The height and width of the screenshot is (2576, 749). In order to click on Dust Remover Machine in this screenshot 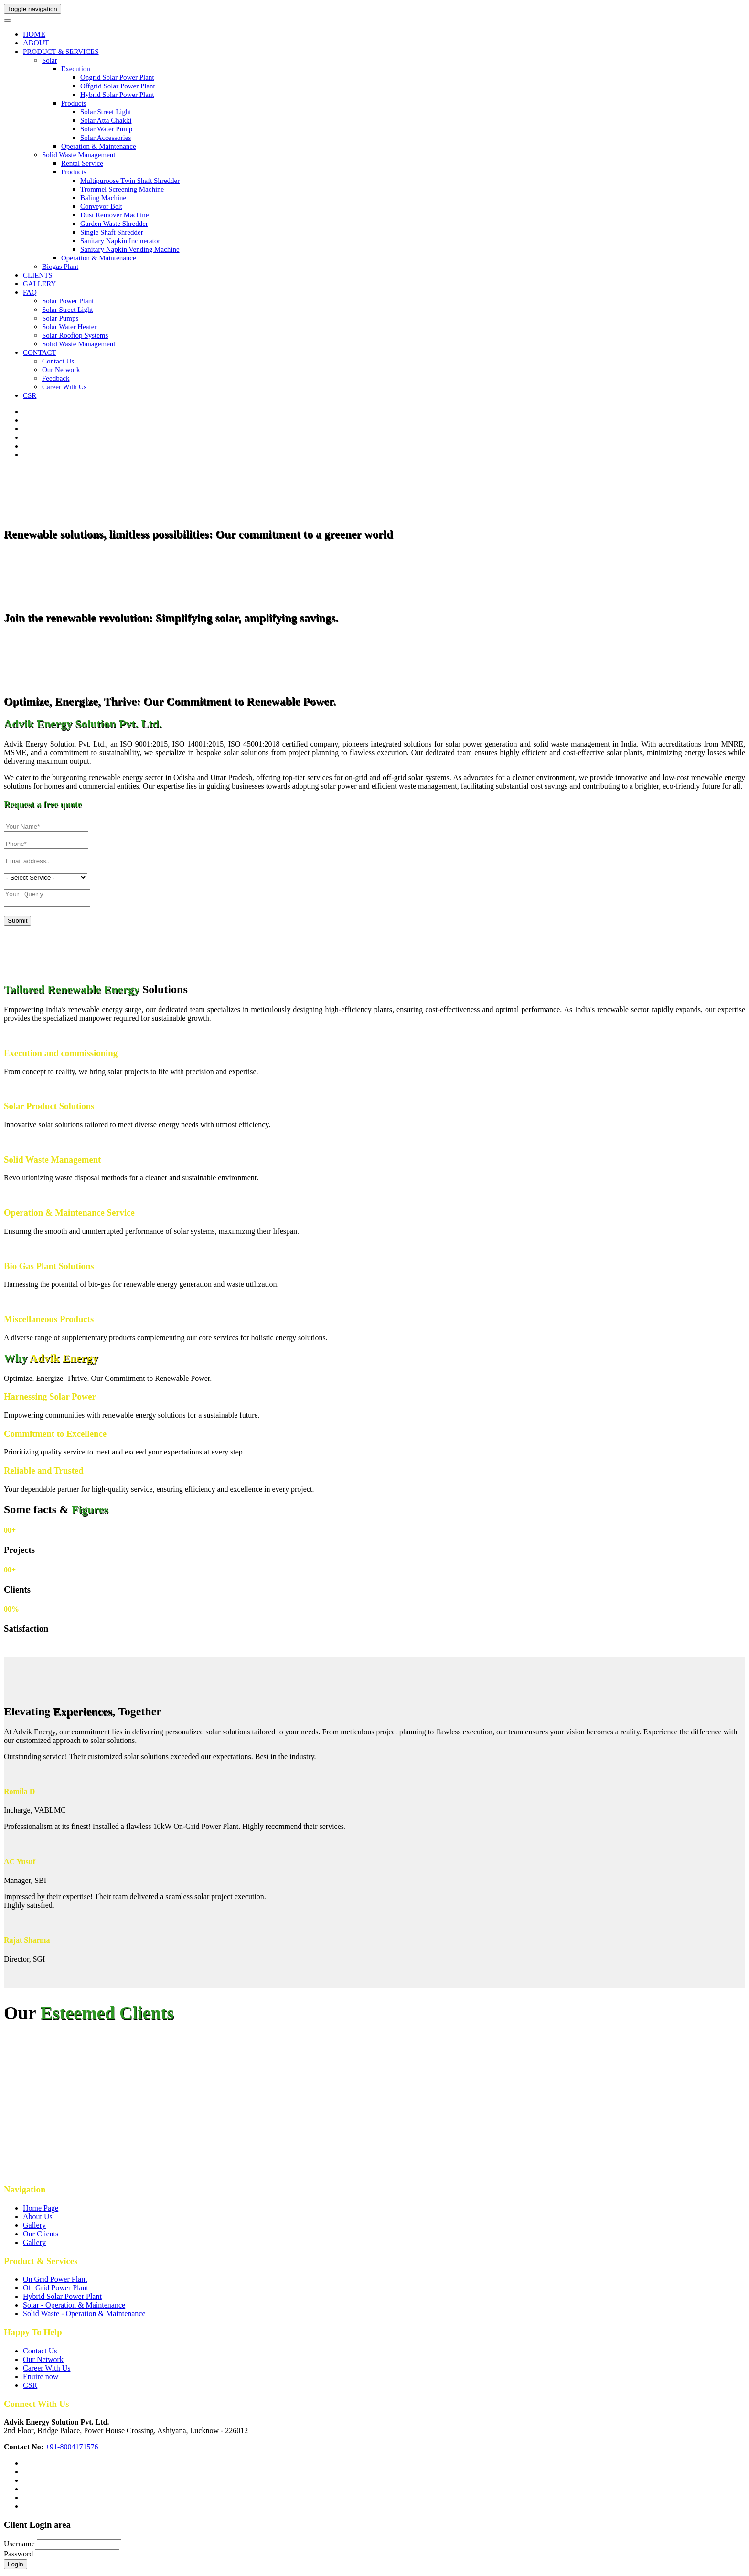, I will do `click(114, 215)`.